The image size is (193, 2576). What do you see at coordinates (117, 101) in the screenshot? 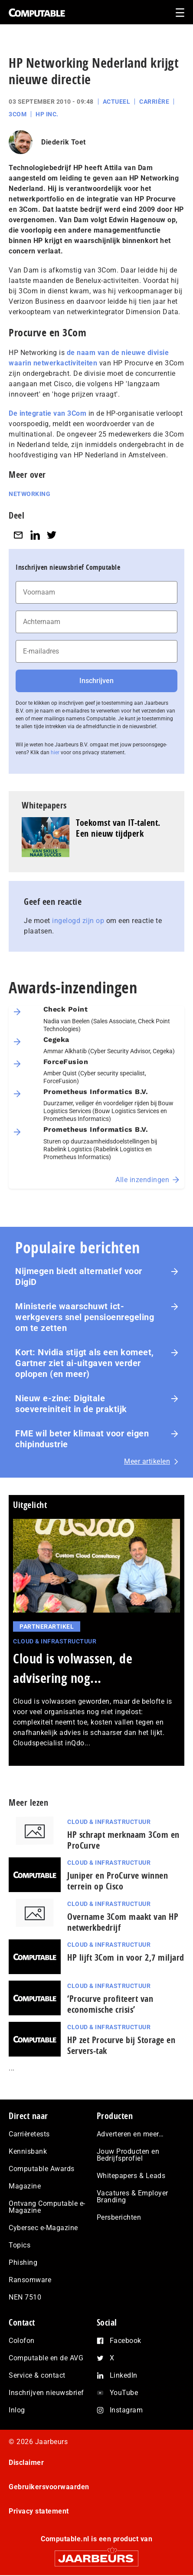
I see `Actueel` at bounding box center [117, 101].